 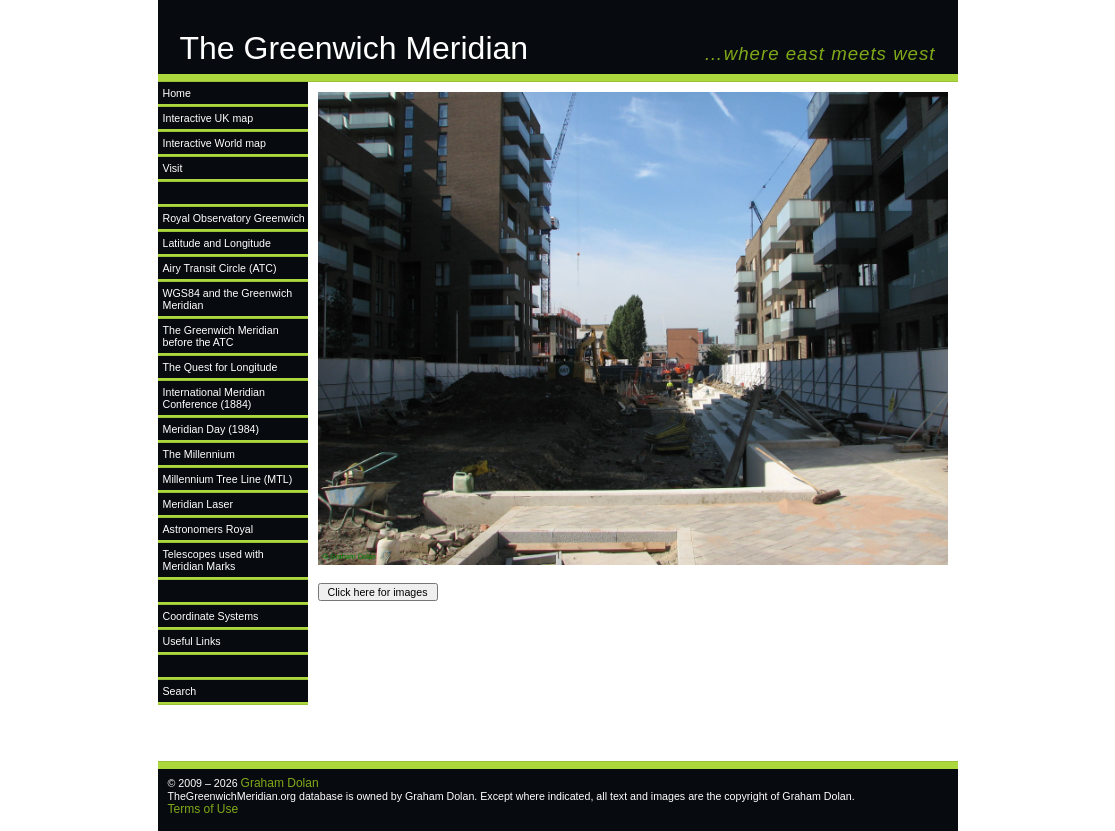 What do you see at coordinates (208, 529) in the screenshot?
I see `Astronomers Royal` at bounding box center [208, 529].